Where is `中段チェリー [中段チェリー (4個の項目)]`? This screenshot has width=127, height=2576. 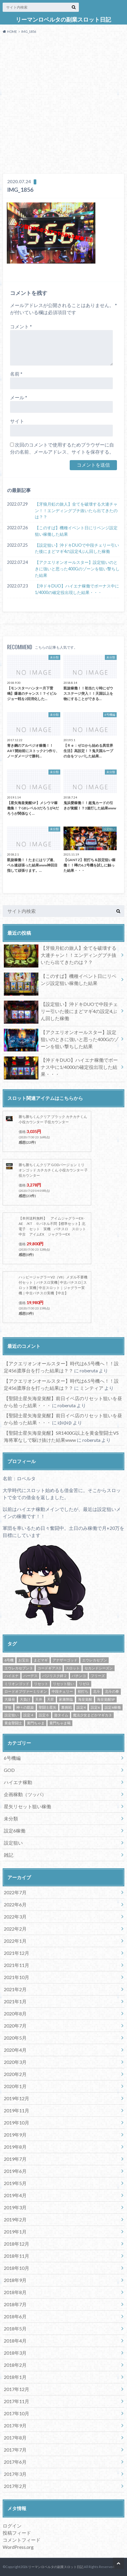
中段チェリー [中段チェリー (4個の項目)] is located at coordinates (62, 1691).